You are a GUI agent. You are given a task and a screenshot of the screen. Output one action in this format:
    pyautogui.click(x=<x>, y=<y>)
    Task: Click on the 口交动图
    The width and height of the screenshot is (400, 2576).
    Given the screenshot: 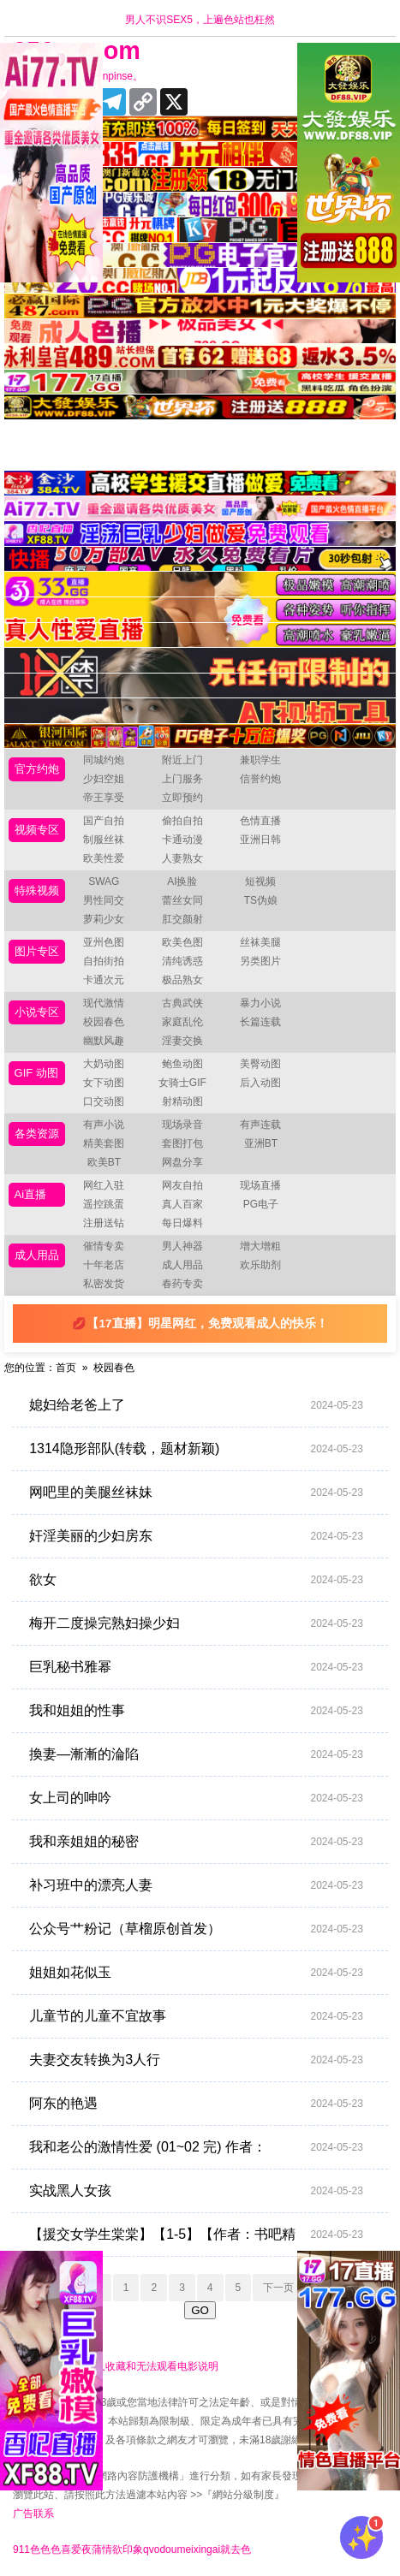 What is the action you would take?
    pyautogui.click(x=103, y=1101)
    